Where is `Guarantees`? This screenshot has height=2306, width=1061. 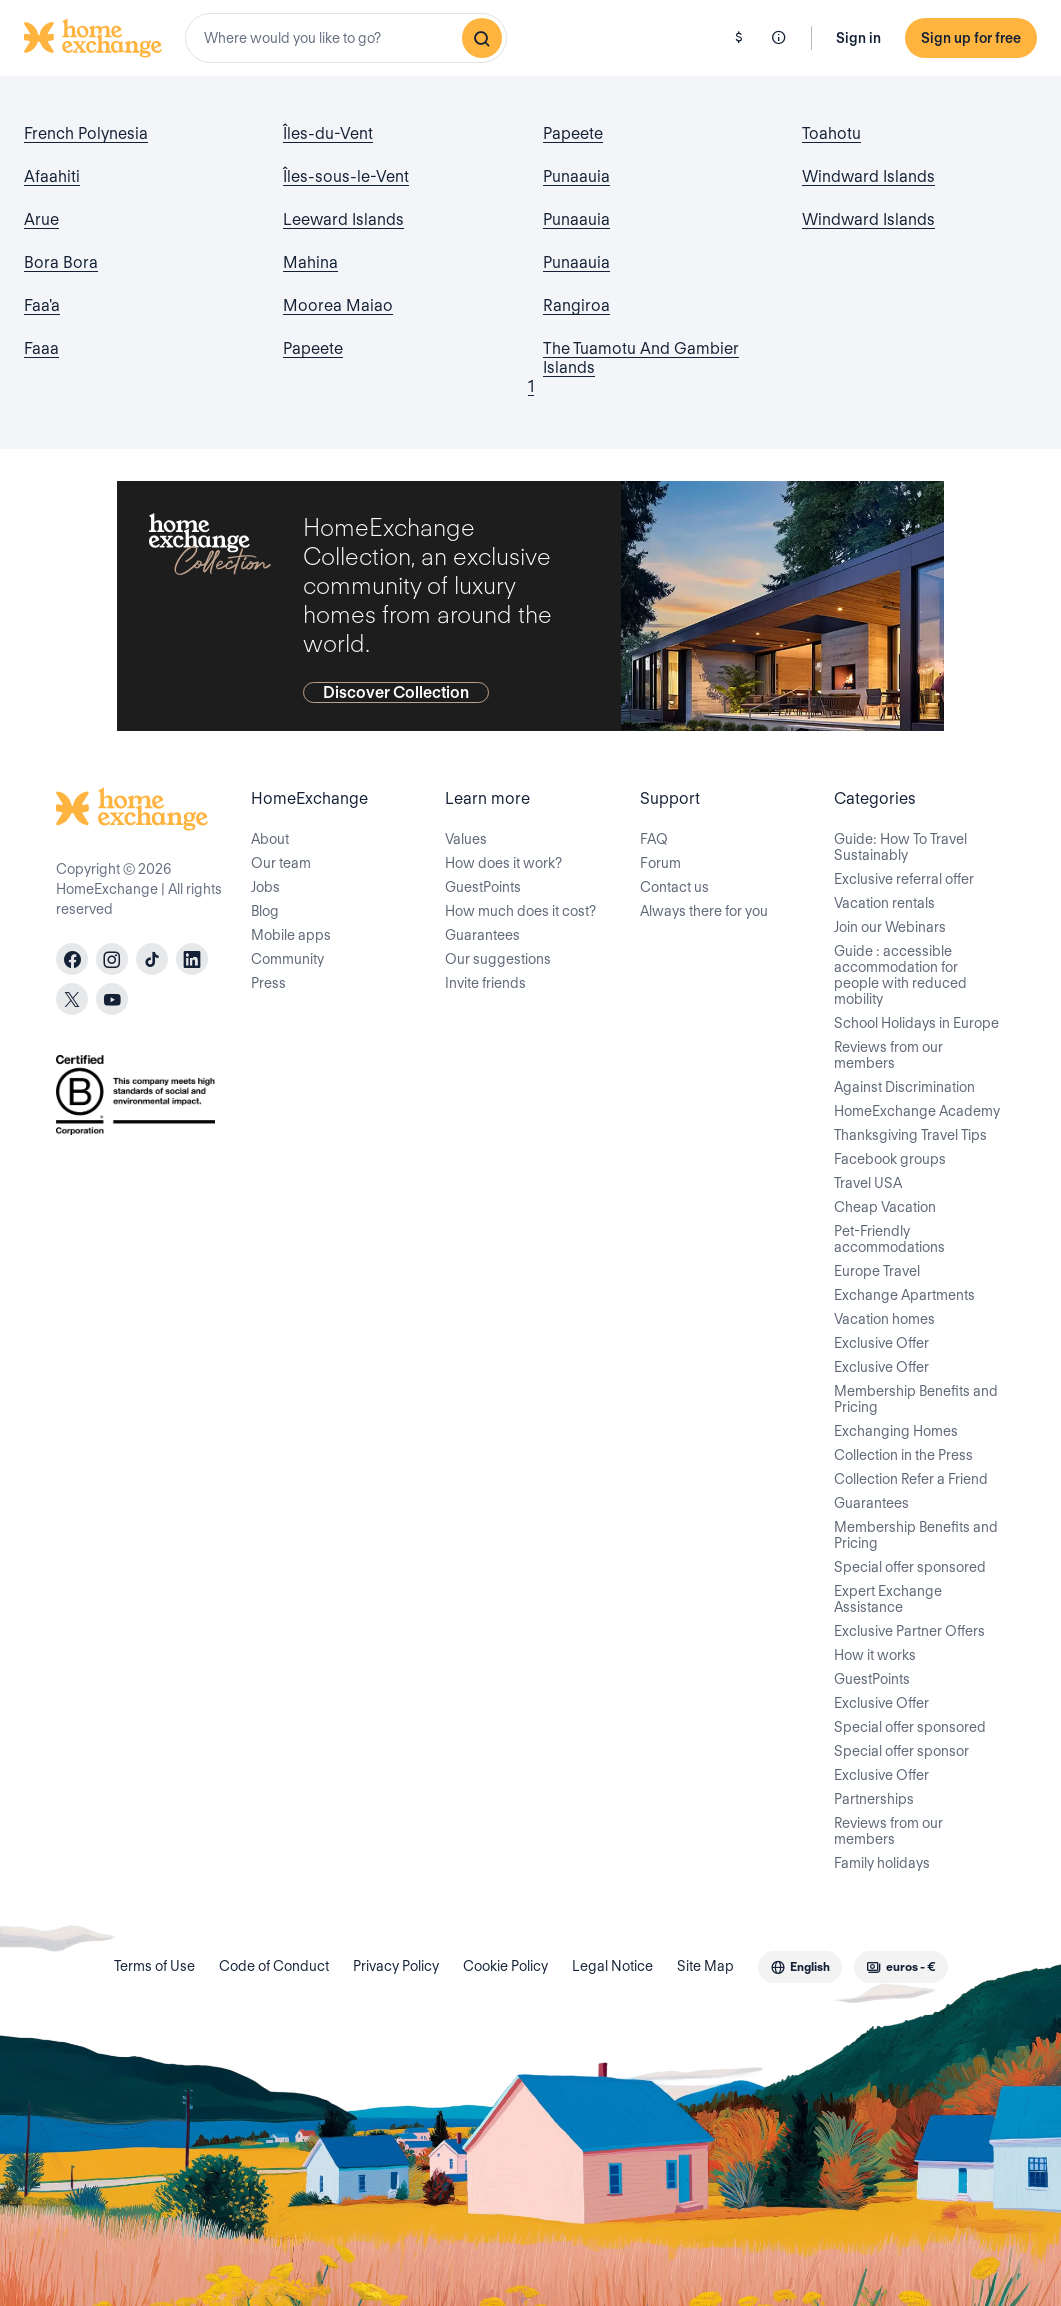 Guarantees is located at coordinates (482, 935).